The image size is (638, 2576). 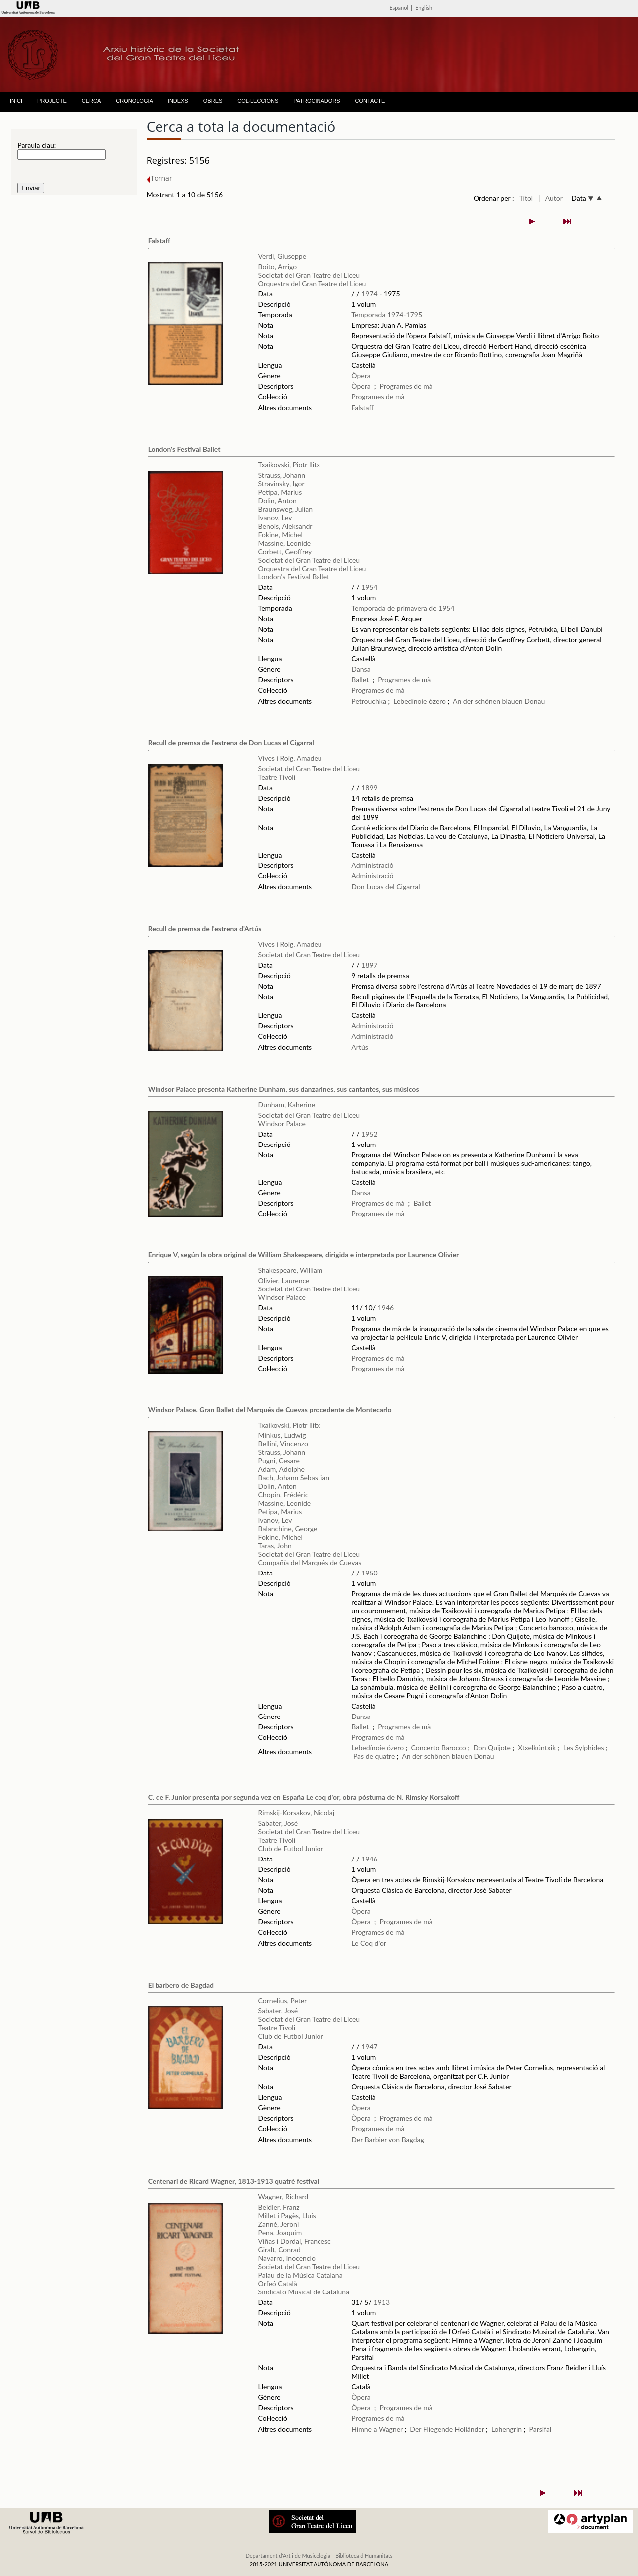 I want to click on Giralt, Conrad, so click(x=279, y=2249).